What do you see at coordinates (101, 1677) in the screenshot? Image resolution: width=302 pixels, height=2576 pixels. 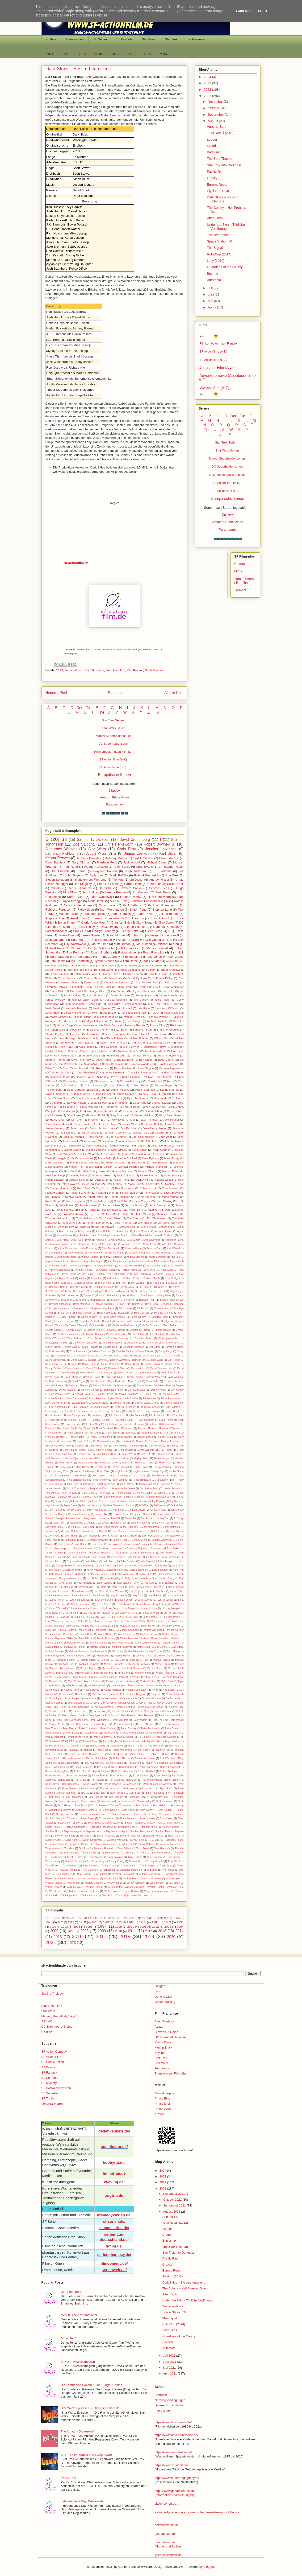 I see `Military-Science-Fiction` at bounding box center [101, 1677].